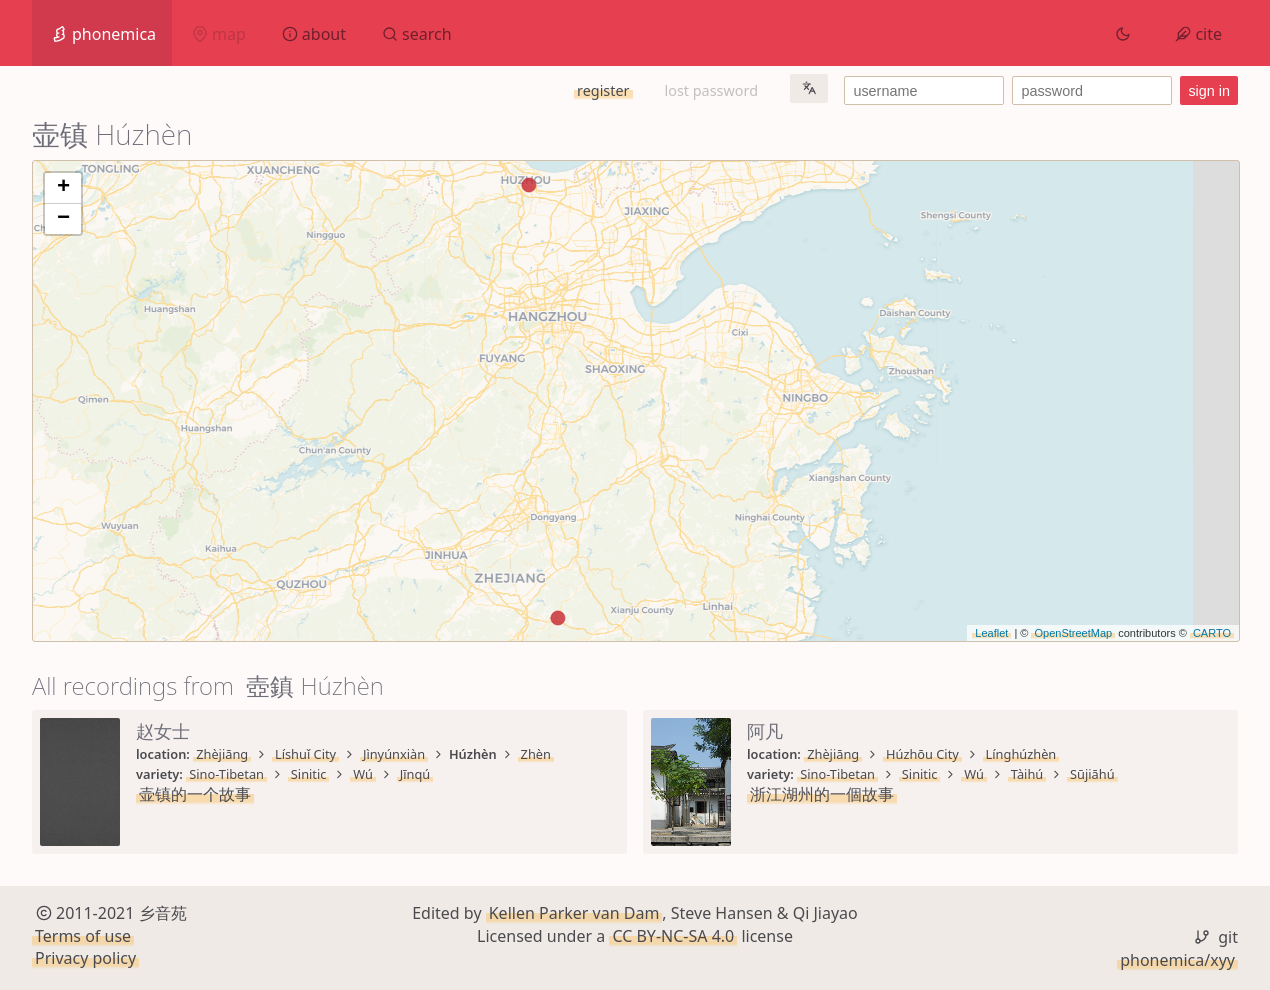 This screenshot has width=1270, height=990. What do you see at coordinates (991, 633) in the screenshot?
I see `Leaflet` at bounding box center [991, 633].